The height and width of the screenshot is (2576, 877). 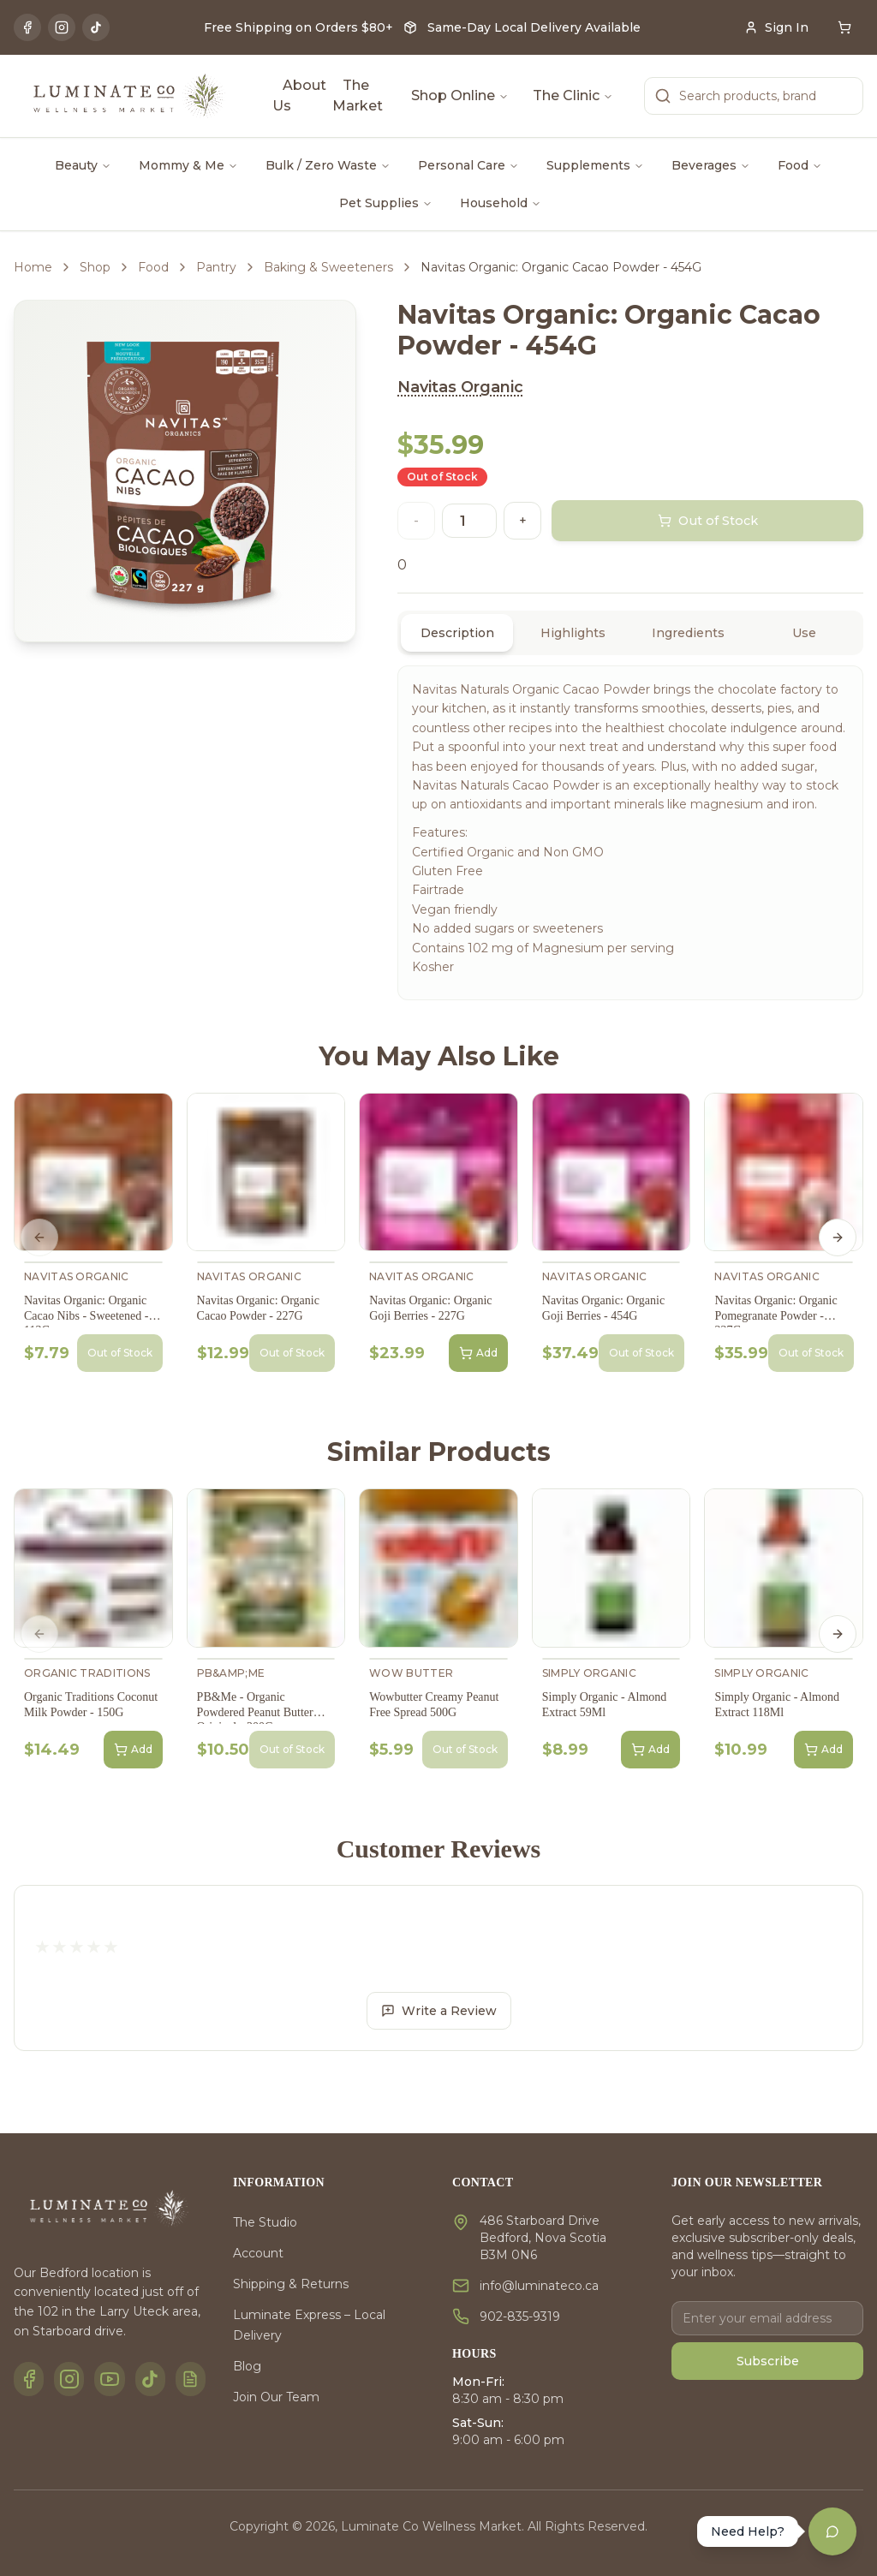 What do you see at coordinates (688, 633) in the screenshot?
I see `Ingredients [tab]` at bounding box center [688, 633].